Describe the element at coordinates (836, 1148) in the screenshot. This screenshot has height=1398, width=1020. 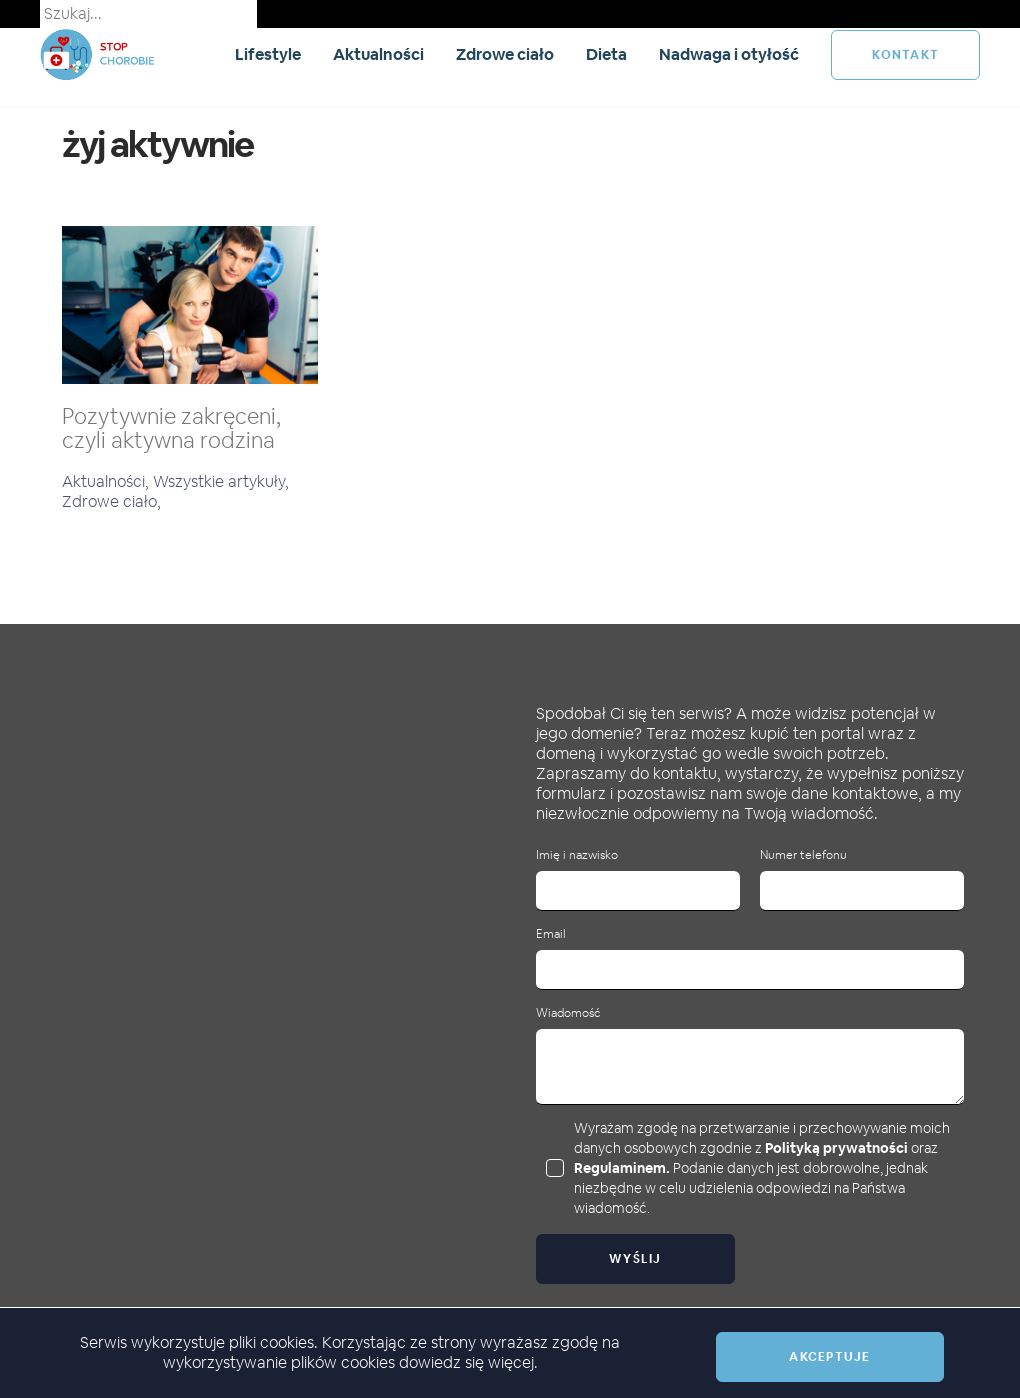
I see `Polityką prywatności` at that location.